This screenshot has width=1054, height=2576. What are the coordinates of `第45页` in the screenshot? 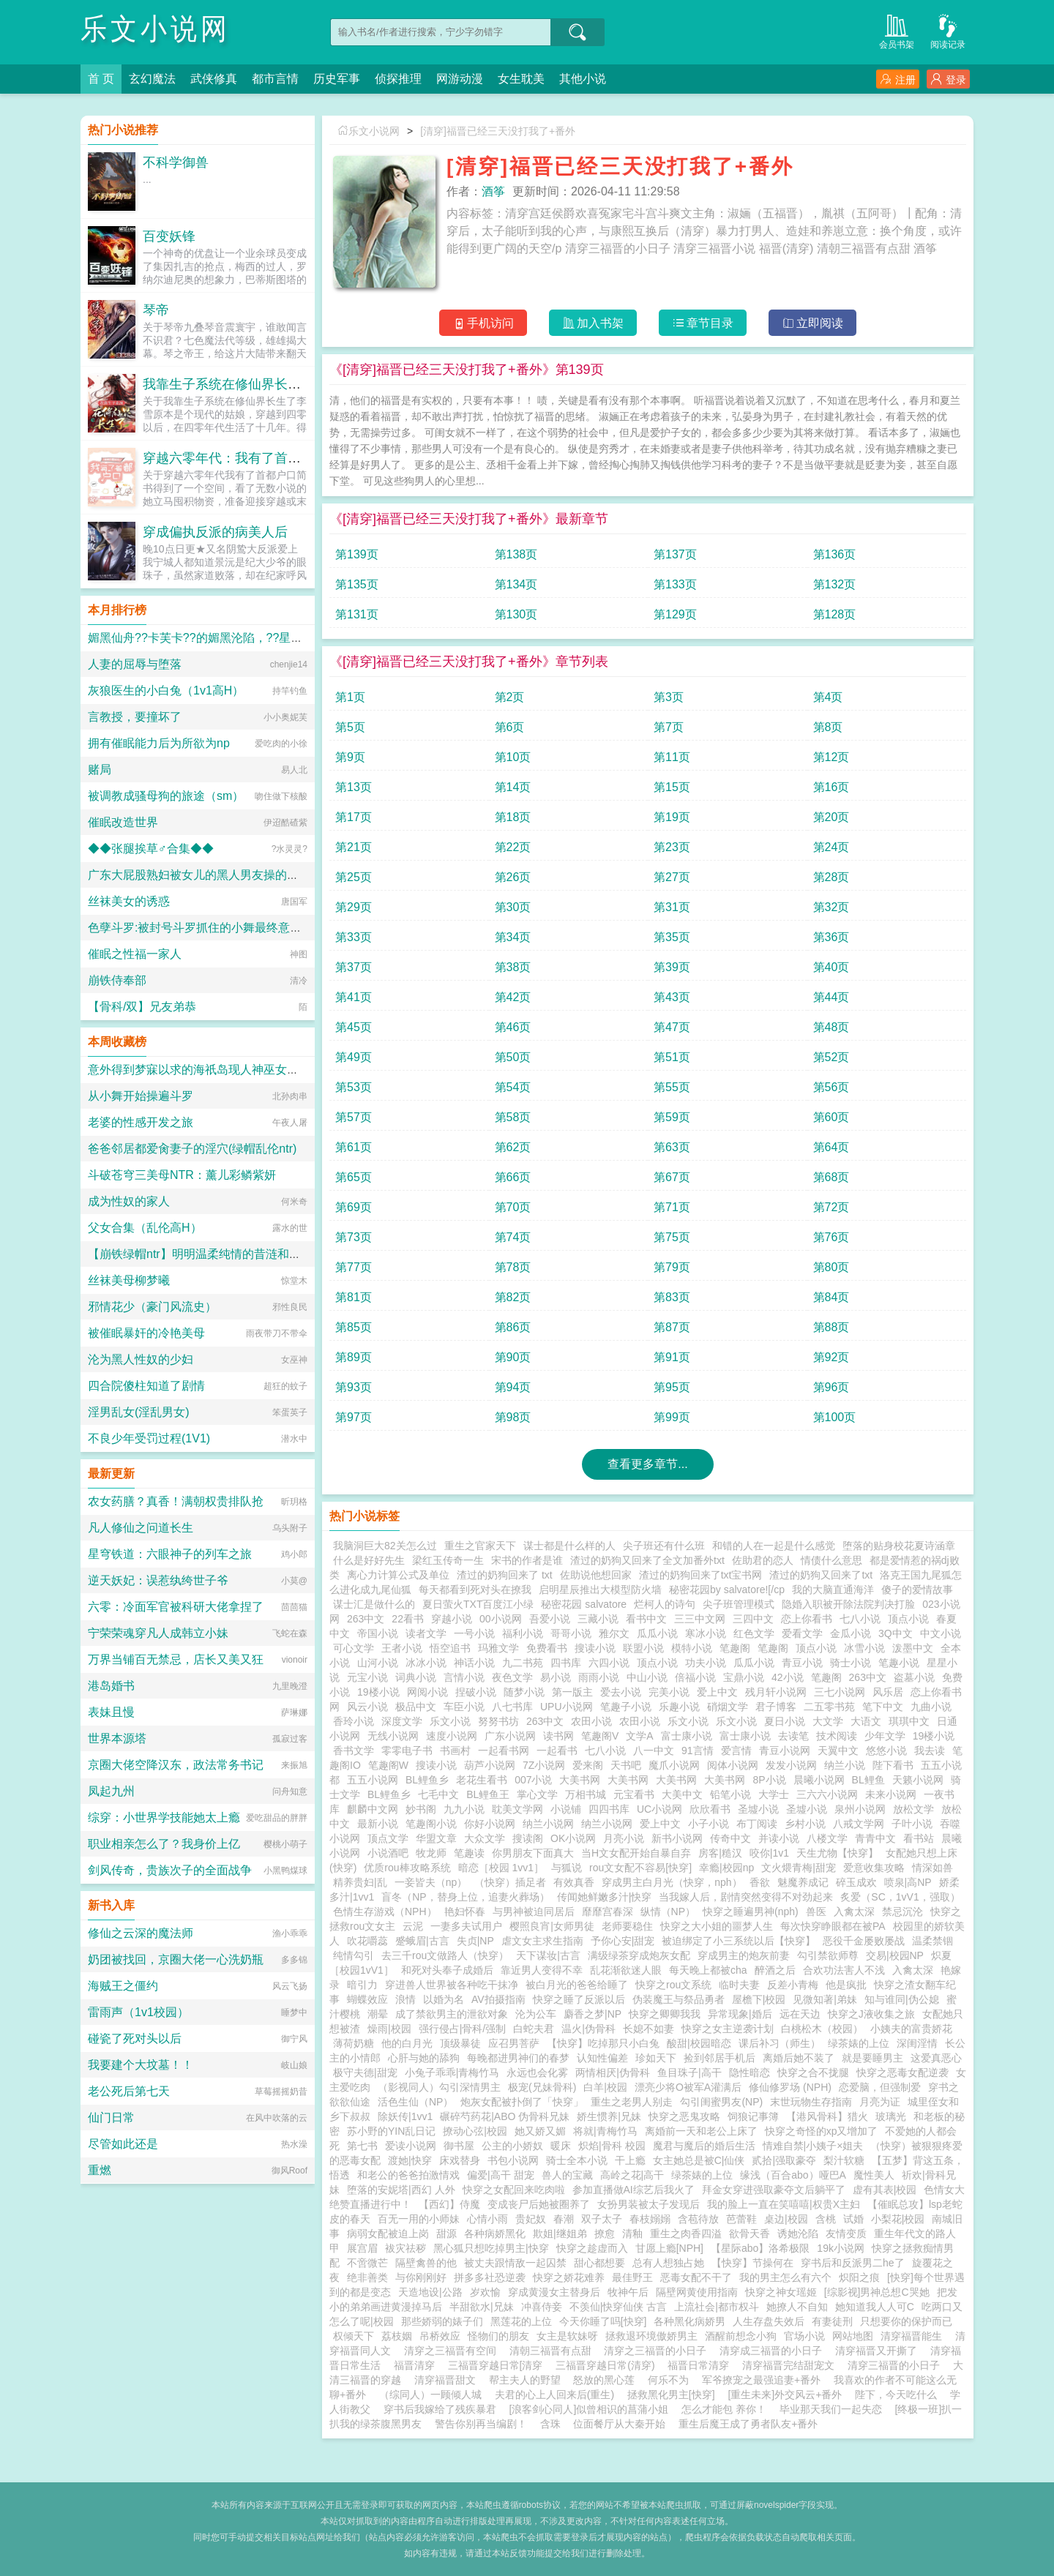 It's located at (353, 1027).